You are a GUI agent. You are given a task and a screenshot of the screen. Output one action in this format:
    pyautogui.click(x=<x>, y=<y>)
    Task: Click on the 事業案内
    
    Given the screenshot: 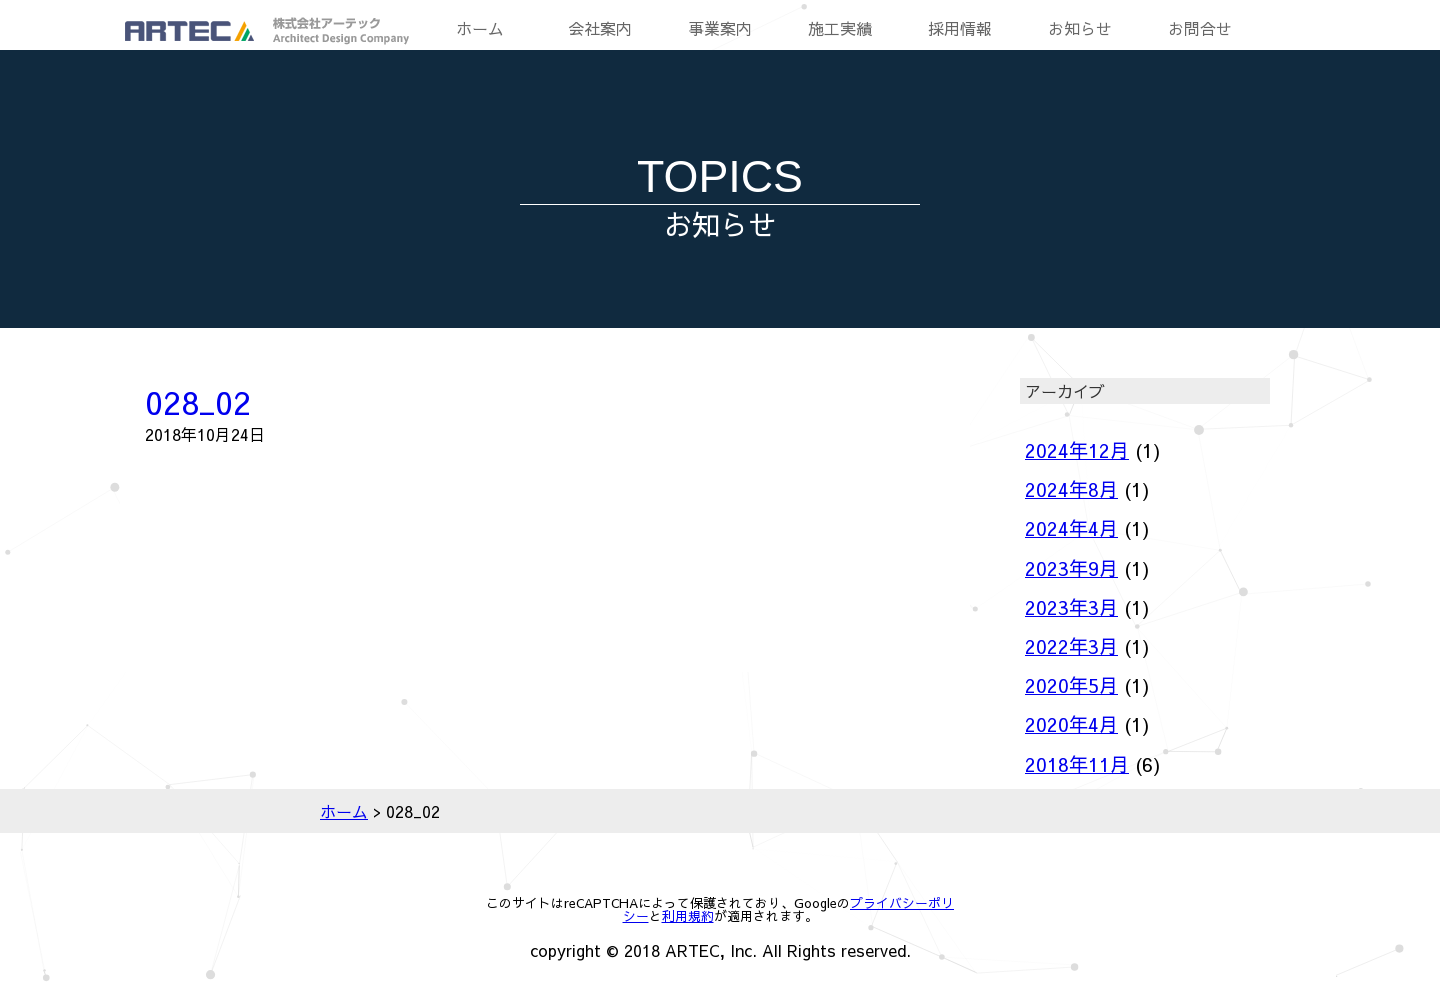 What is the action you would take?
    pyautogui.click(x=720, y=28)
    